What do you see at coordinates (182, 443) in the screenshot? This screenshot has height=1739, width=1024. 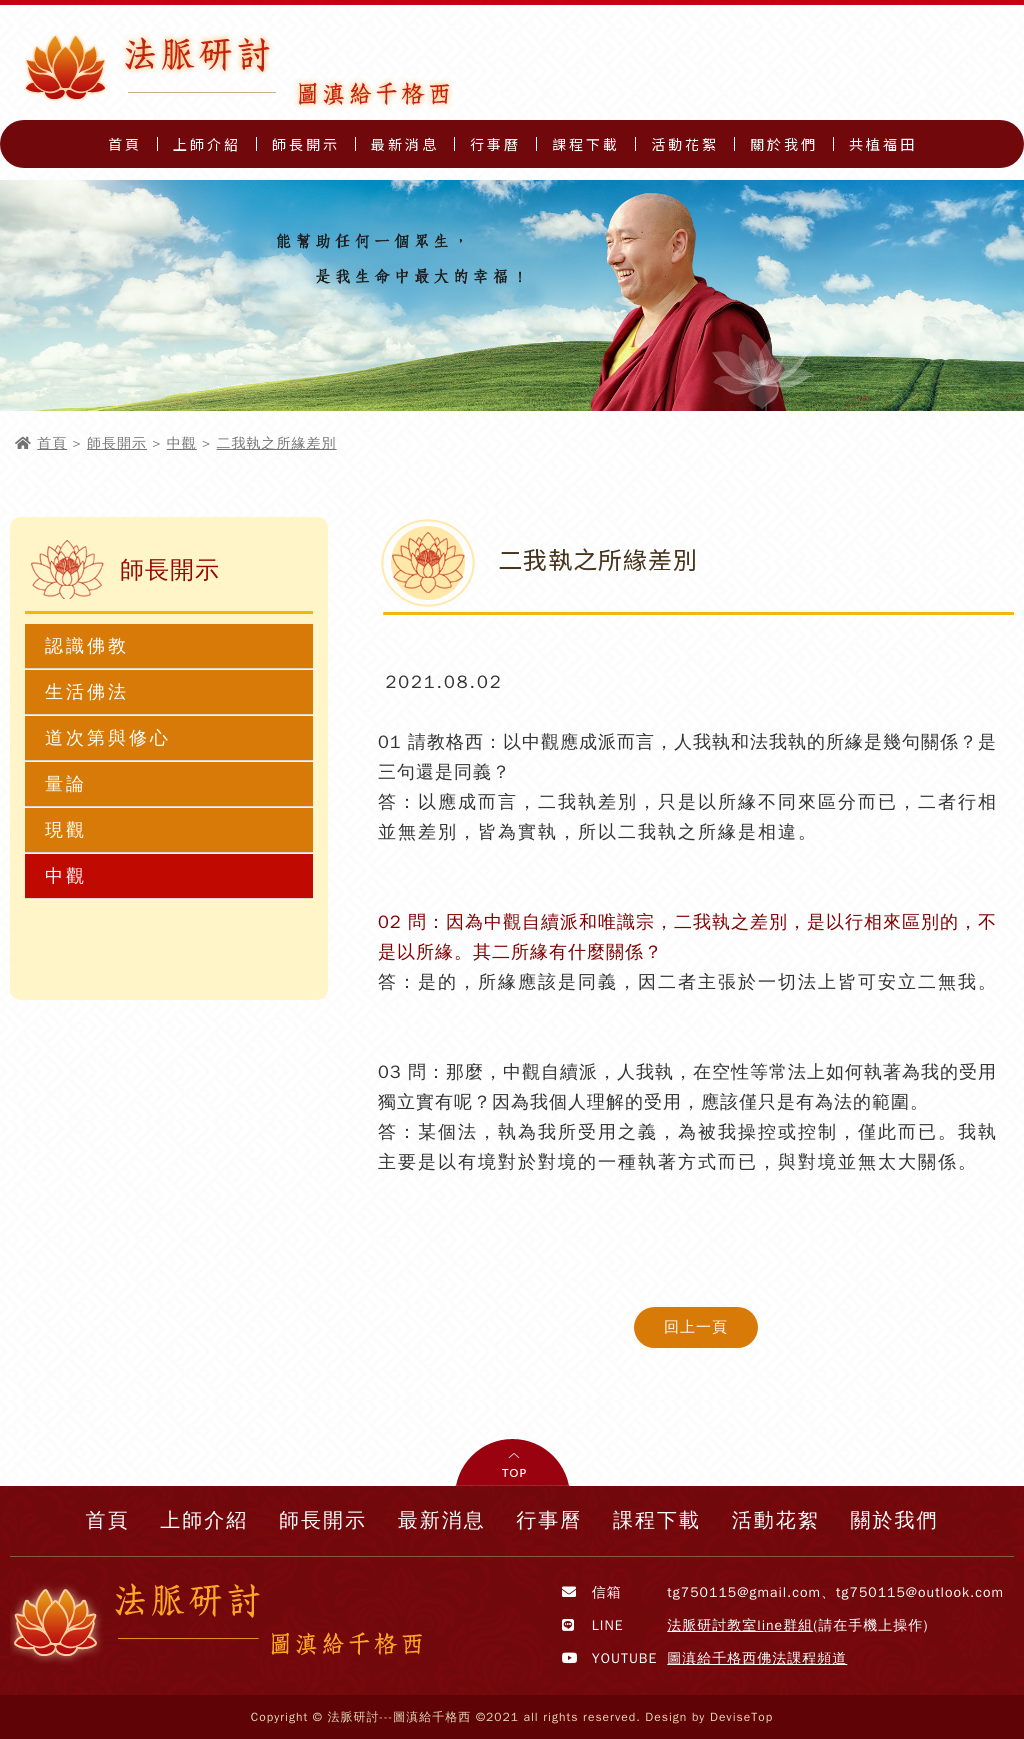 I see `中觀` at bounding box center [182, 443].